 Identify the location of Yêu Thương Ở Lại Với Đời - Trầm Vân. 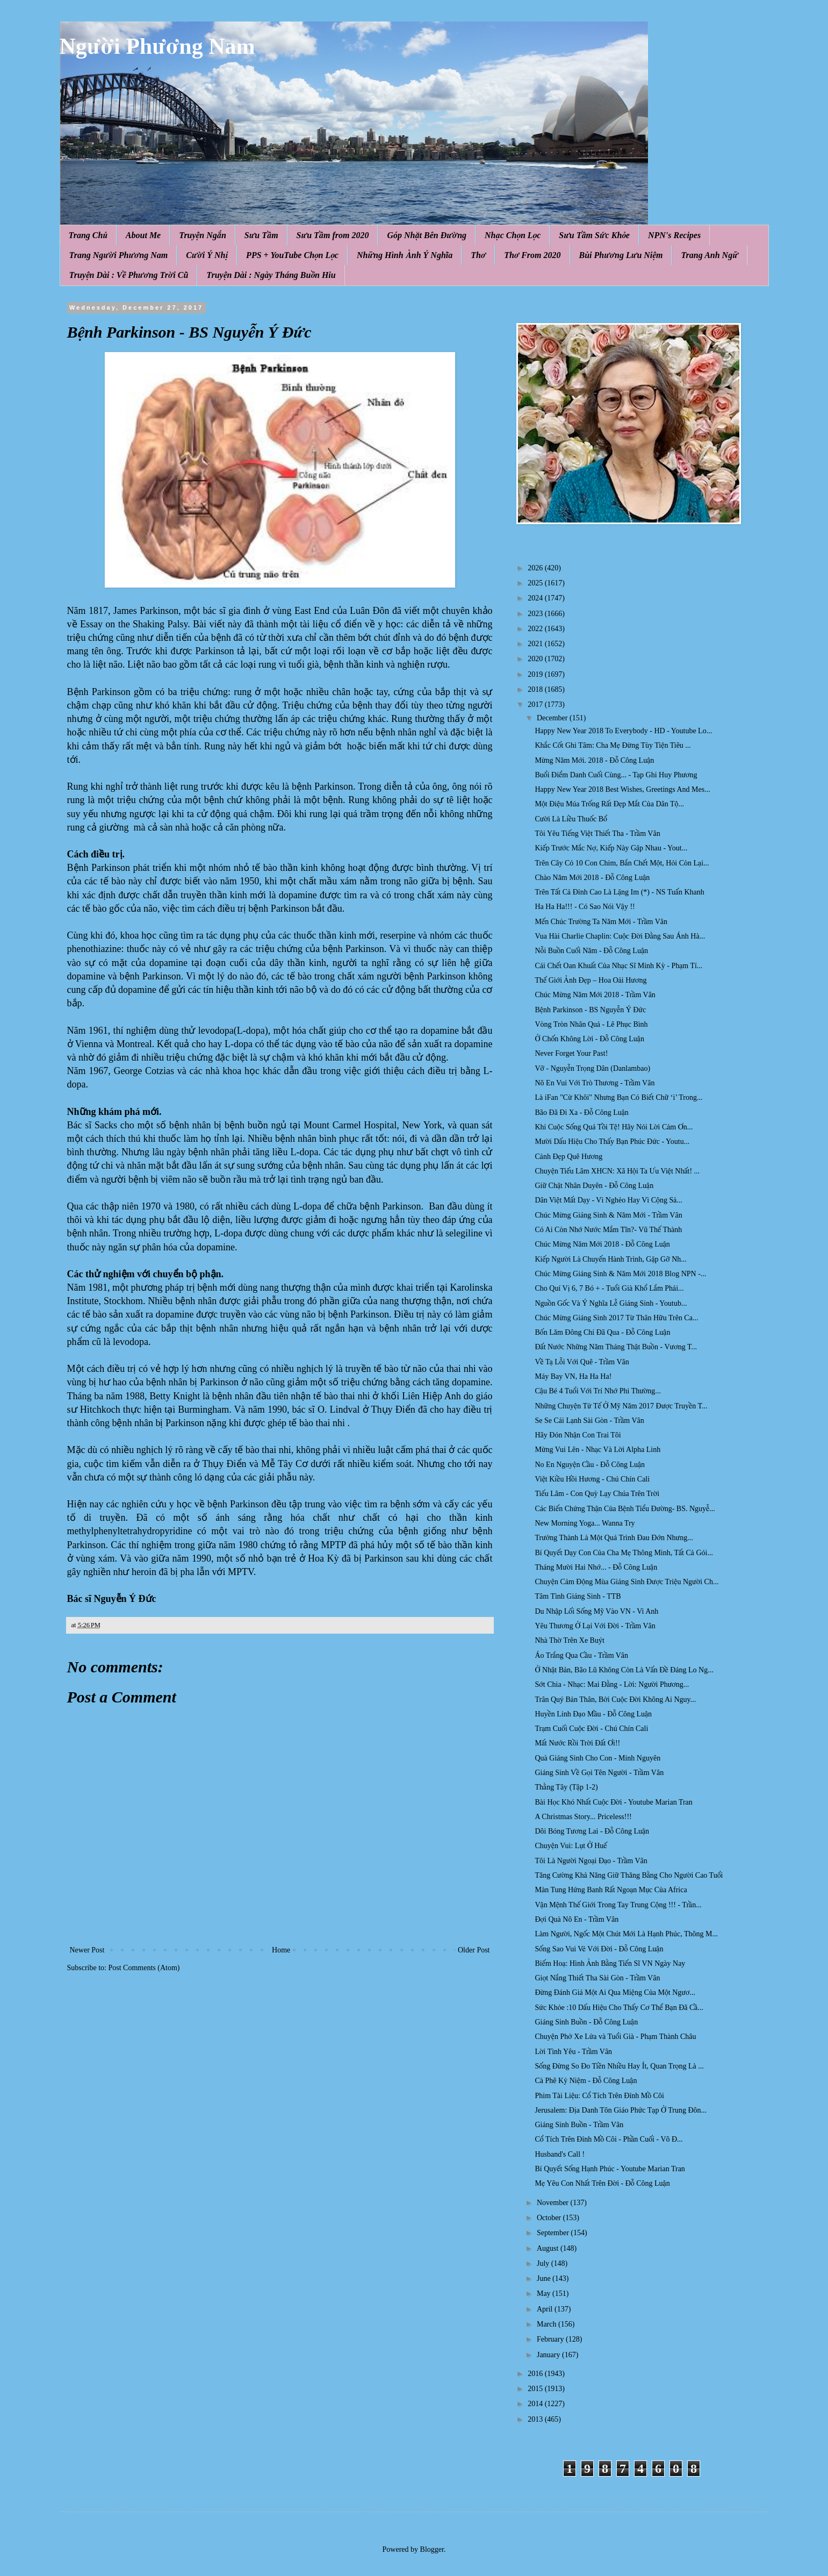
(595, 1626).